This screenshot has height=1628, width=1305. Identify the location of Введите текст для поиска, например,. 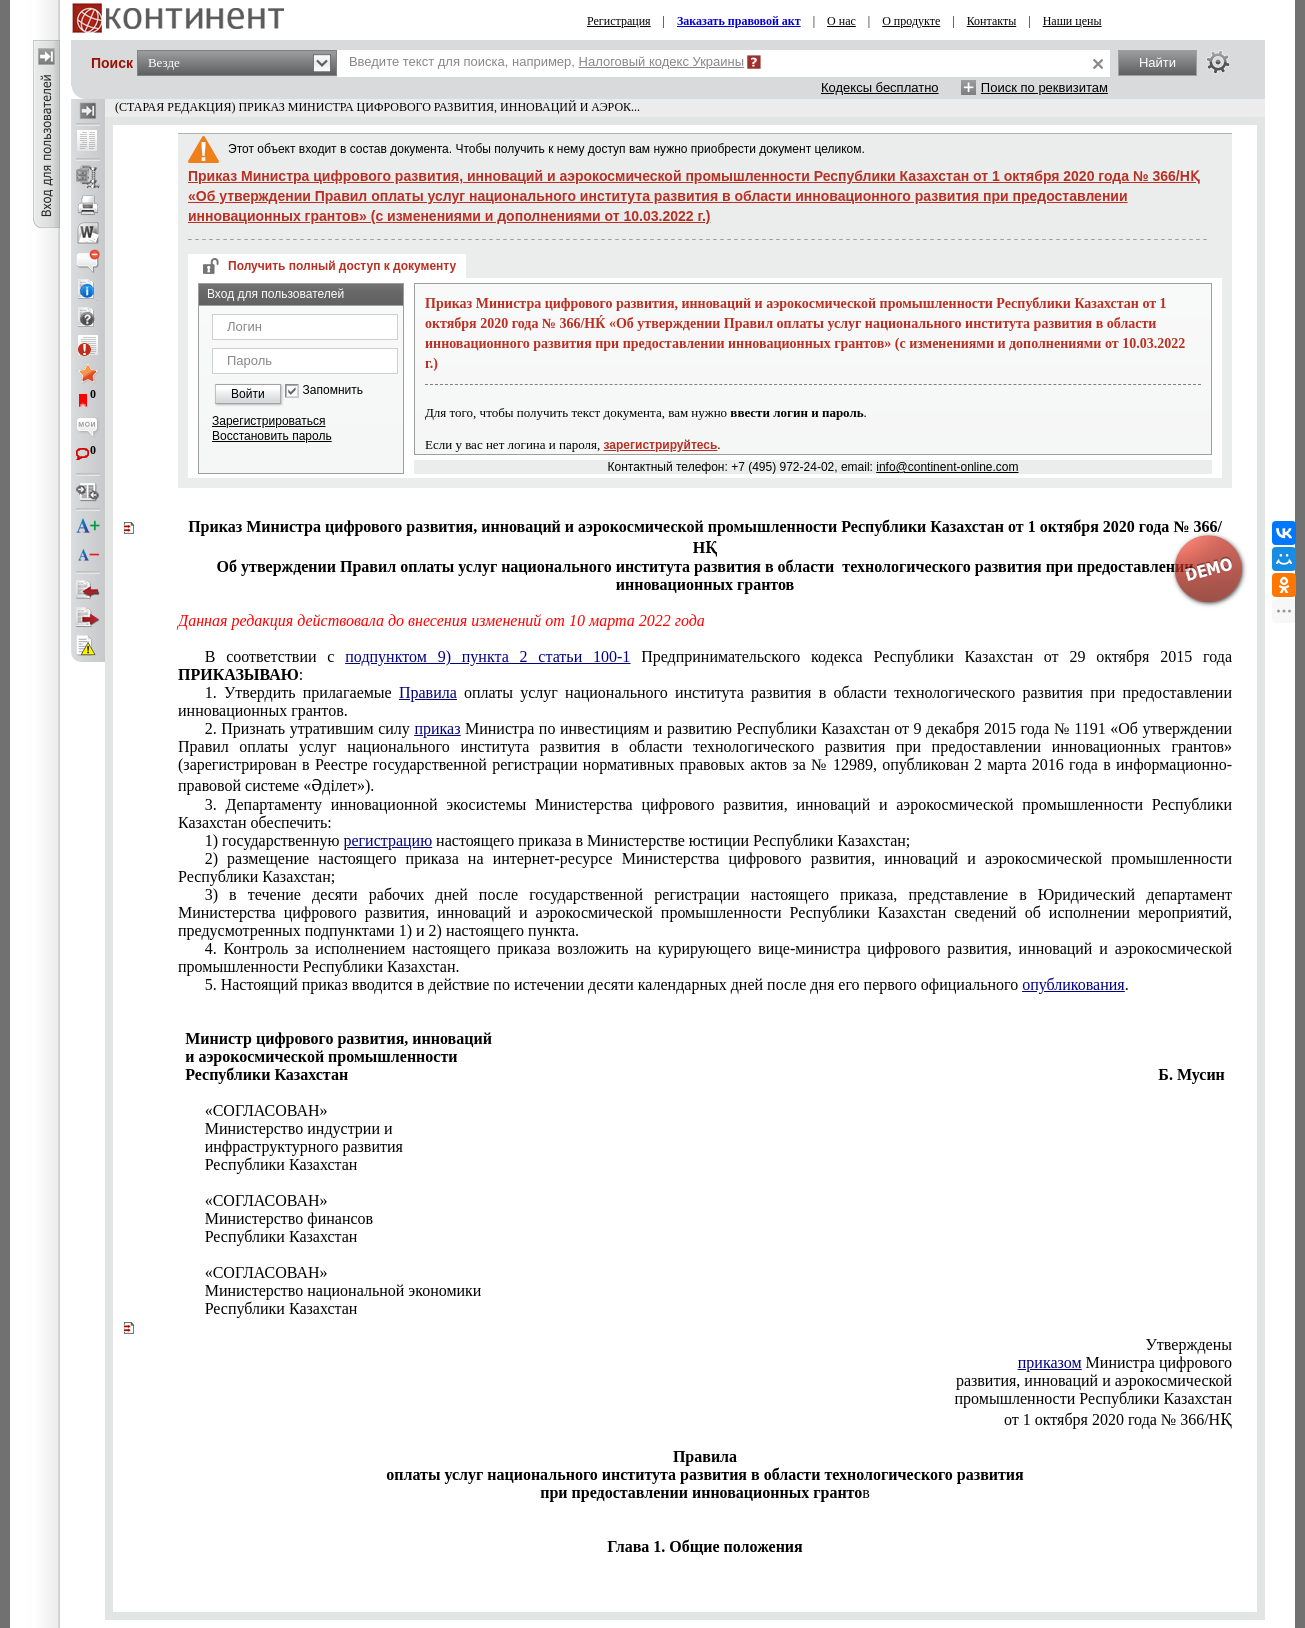
(546, 61).